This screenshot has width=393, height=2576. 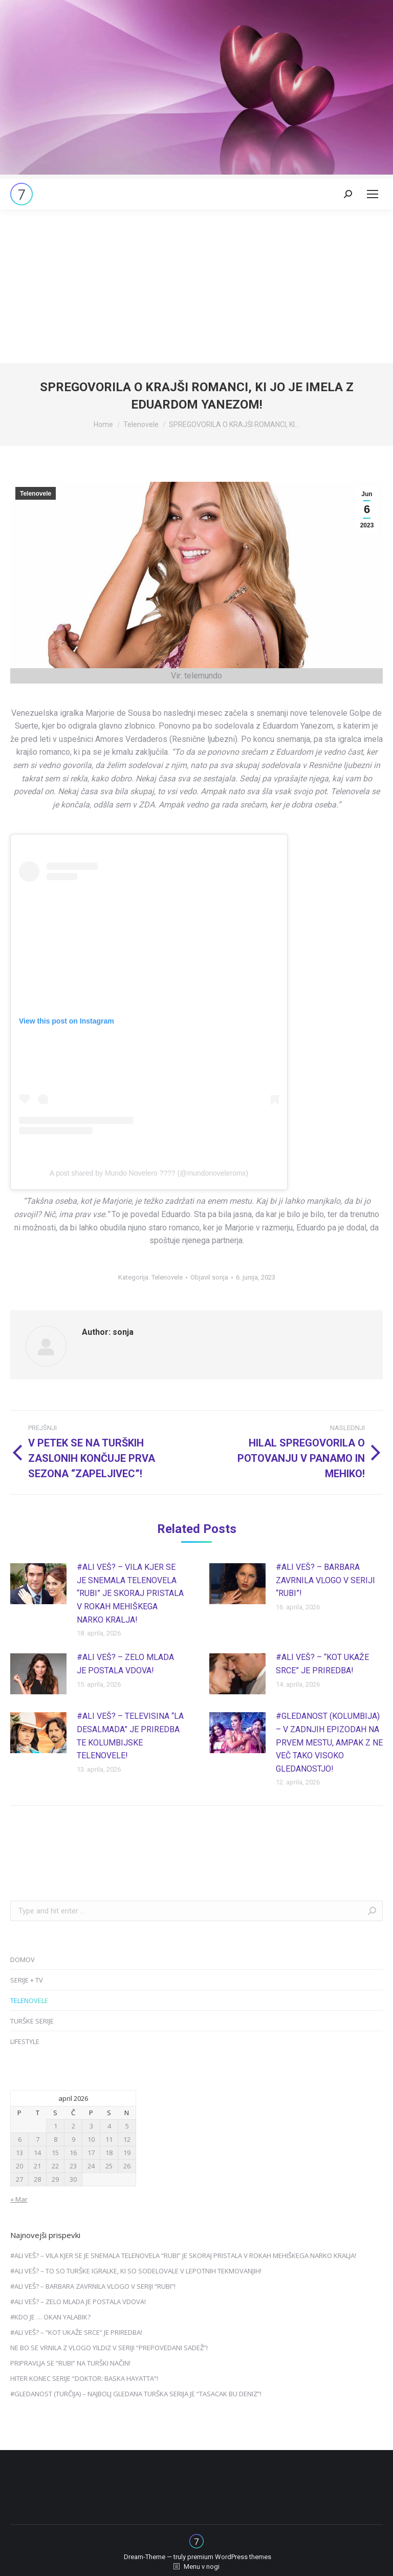 What do you see at coordinates (126, 2139) in the screenshot?
I see `12 [Prispevki objavljeni na dan 12. April, 2026]` at bounding box center [126, 2139].